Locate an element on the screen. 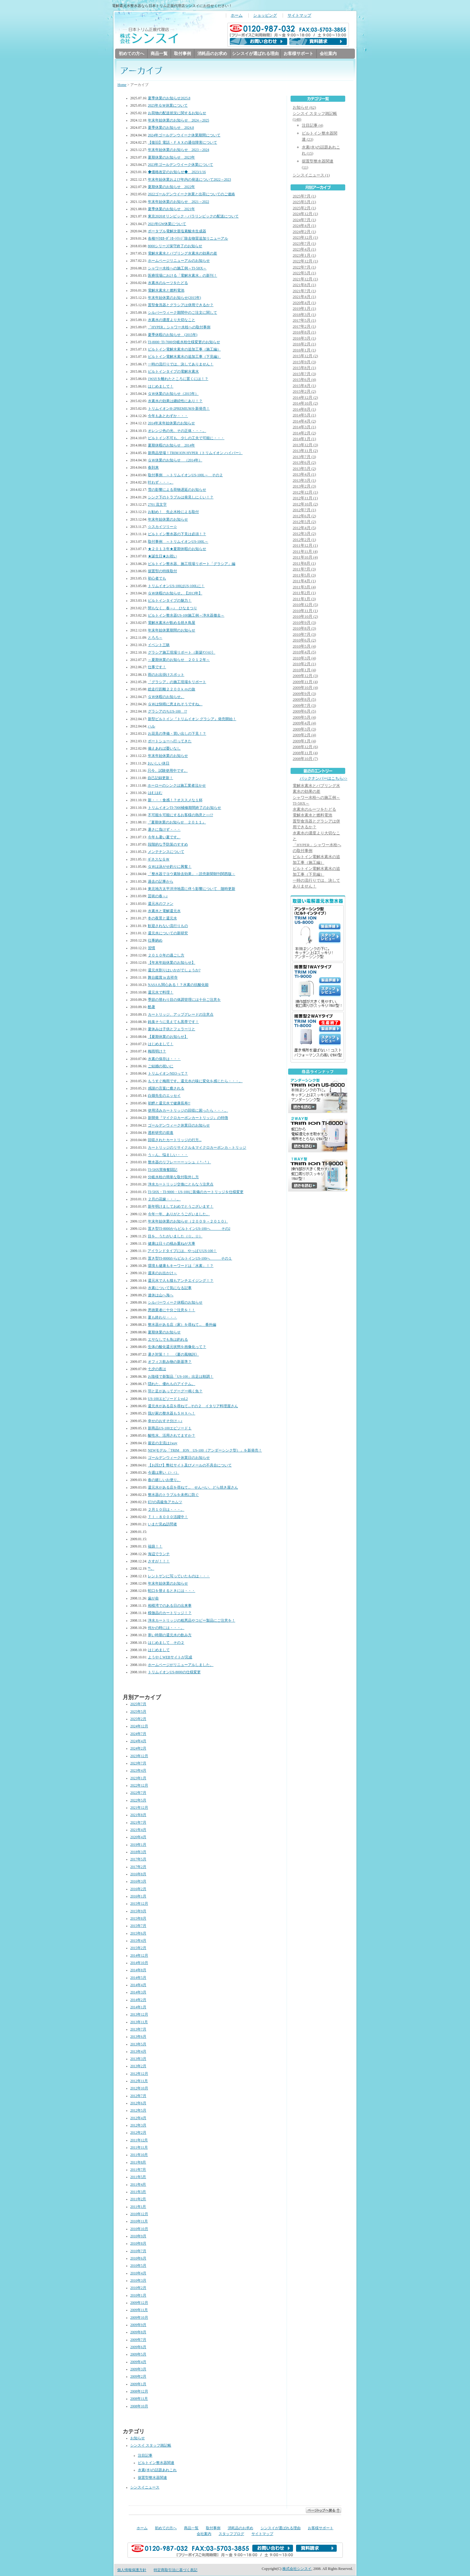  還元水のファン is located at coordinates (160, 904).